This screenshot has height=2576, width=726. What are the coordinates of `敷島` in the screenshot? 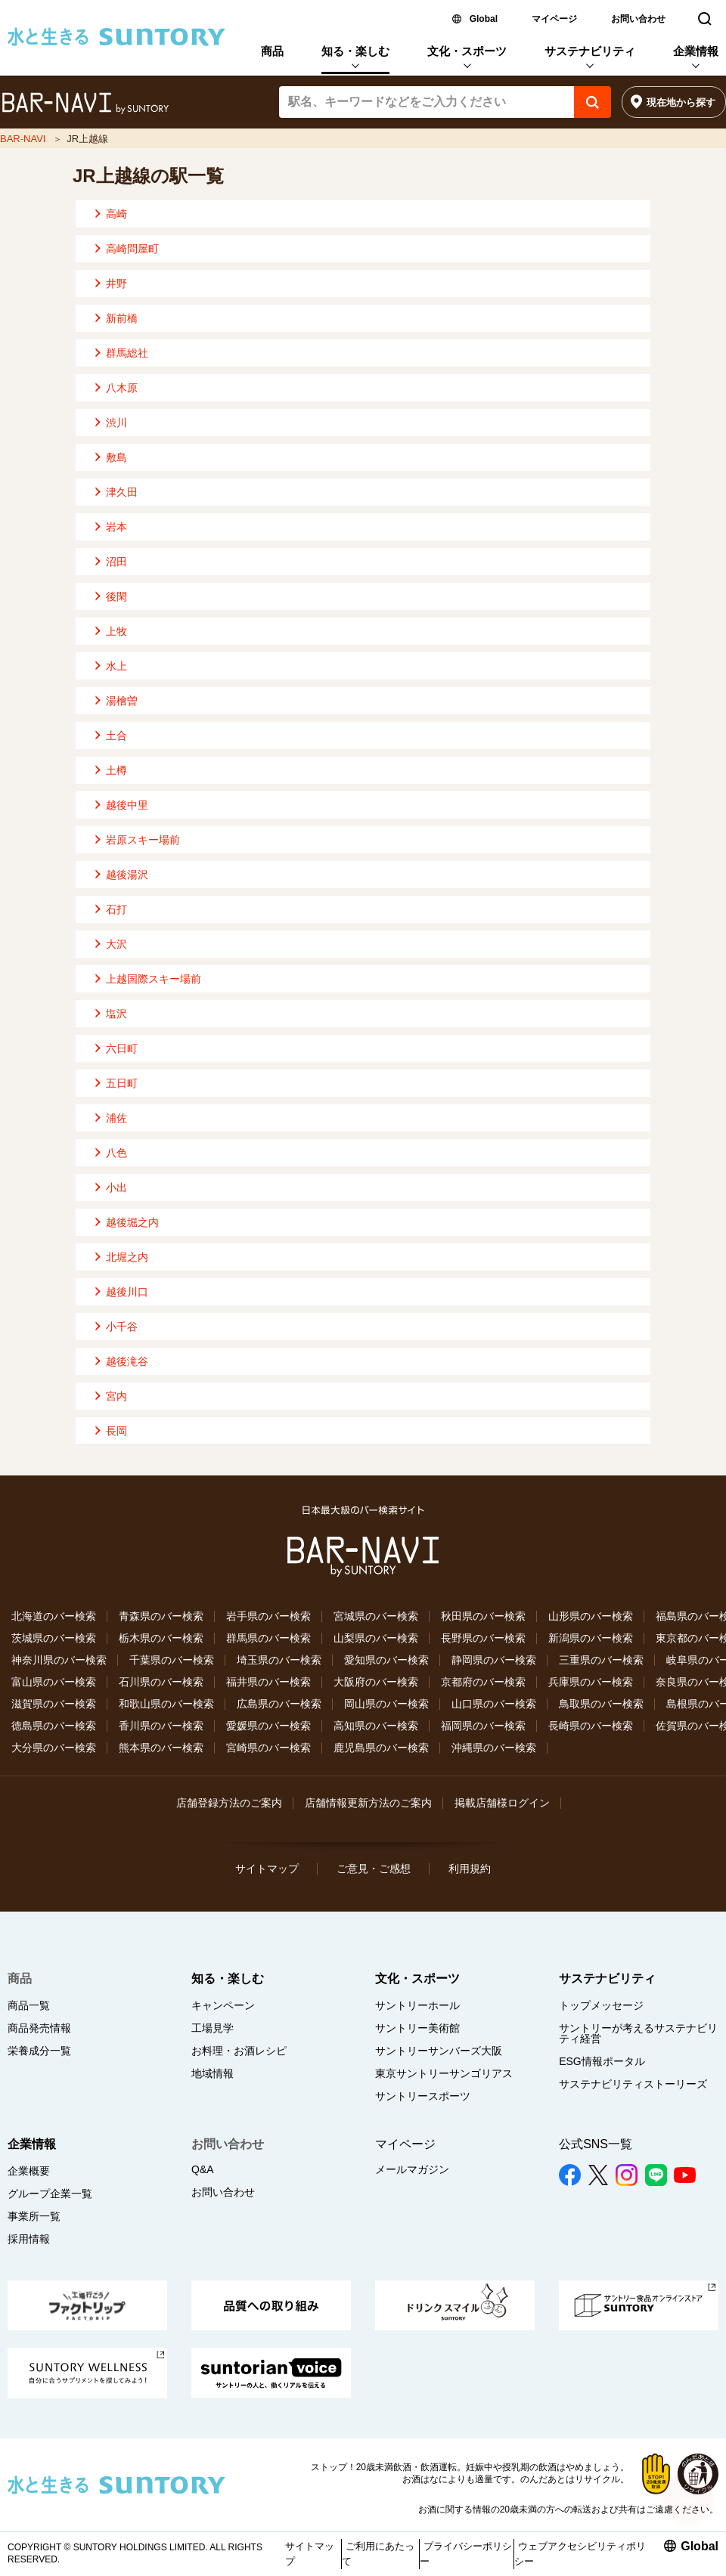 It's located at (116, 457).